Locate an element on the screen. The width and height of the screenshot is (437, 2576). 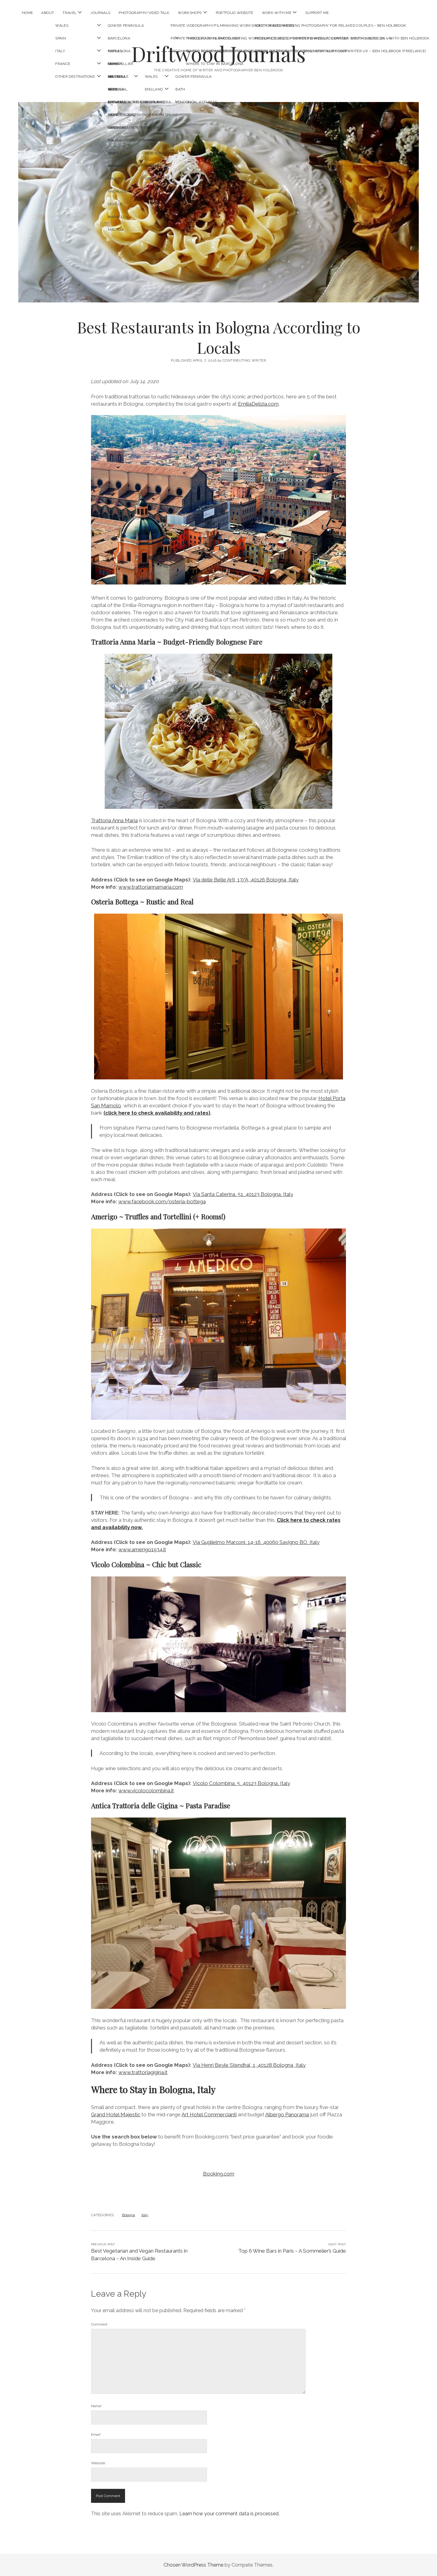
Chosen WordPress Theme is located at coordinates (193, 2565).